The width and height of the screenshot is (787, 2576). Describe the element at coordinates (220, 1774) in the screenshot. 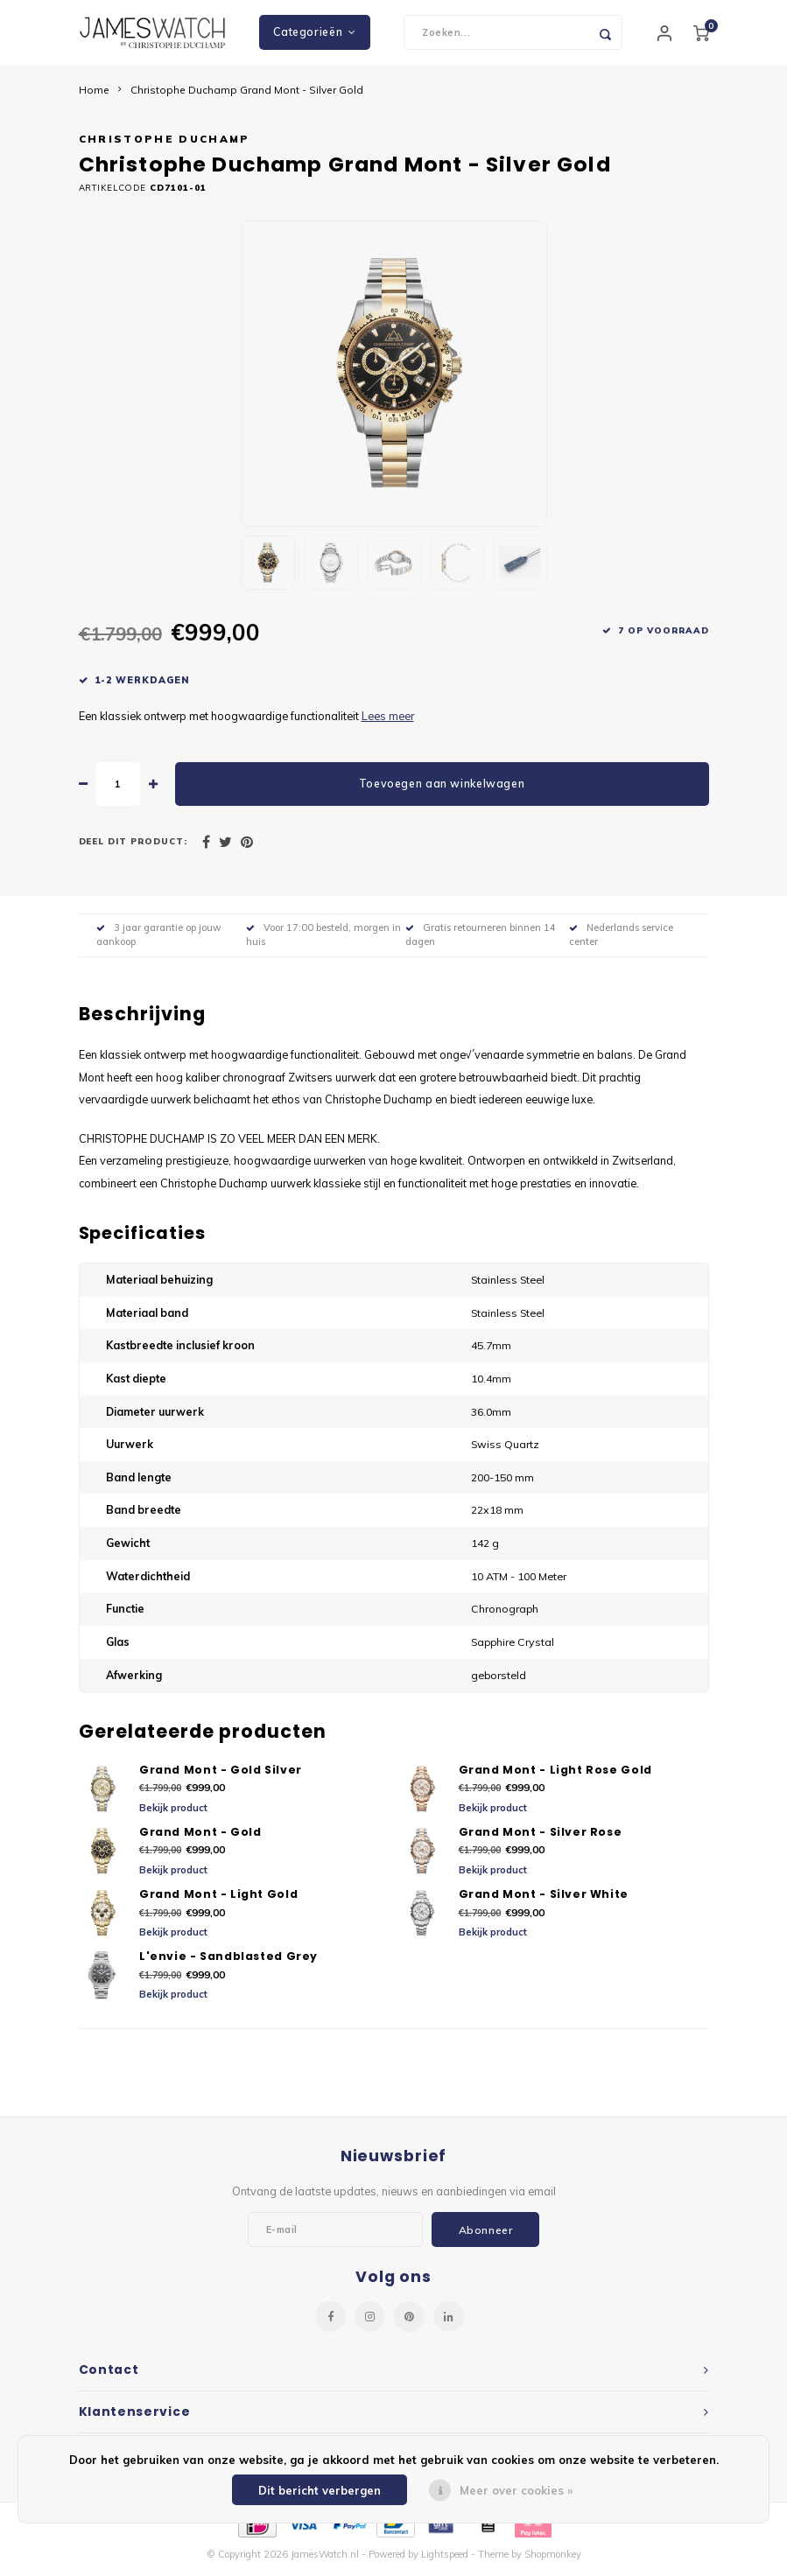

I see `Grand Mont - Gold Silver` at that location.